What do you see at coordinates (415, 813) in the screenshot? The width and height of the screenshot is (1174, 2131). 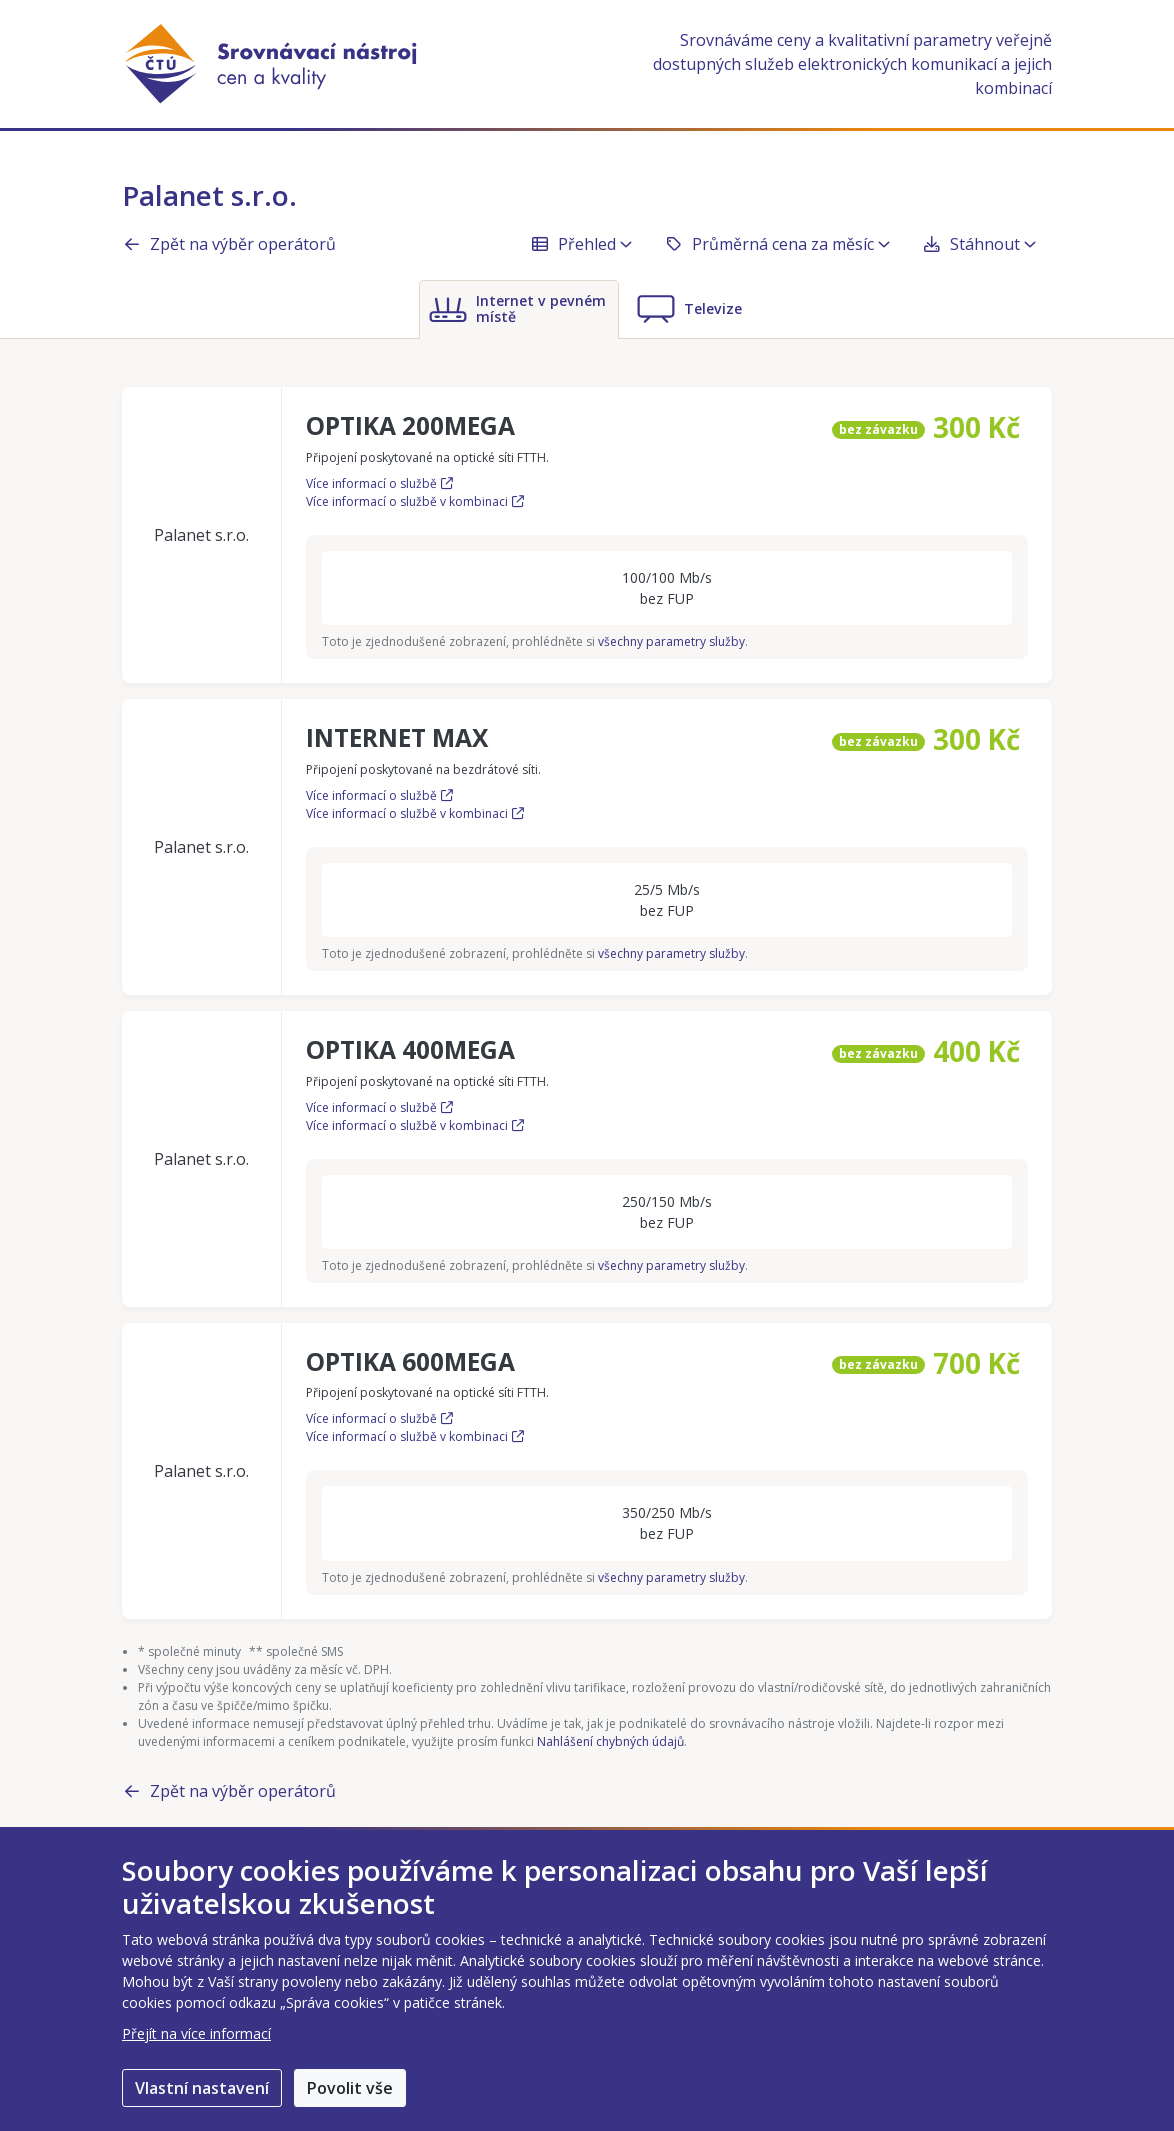 I see `Více informací o službě v kombinaci [Více informací o službě INTERNET MAX v kombinaci]` at bounding box center [415, 813].